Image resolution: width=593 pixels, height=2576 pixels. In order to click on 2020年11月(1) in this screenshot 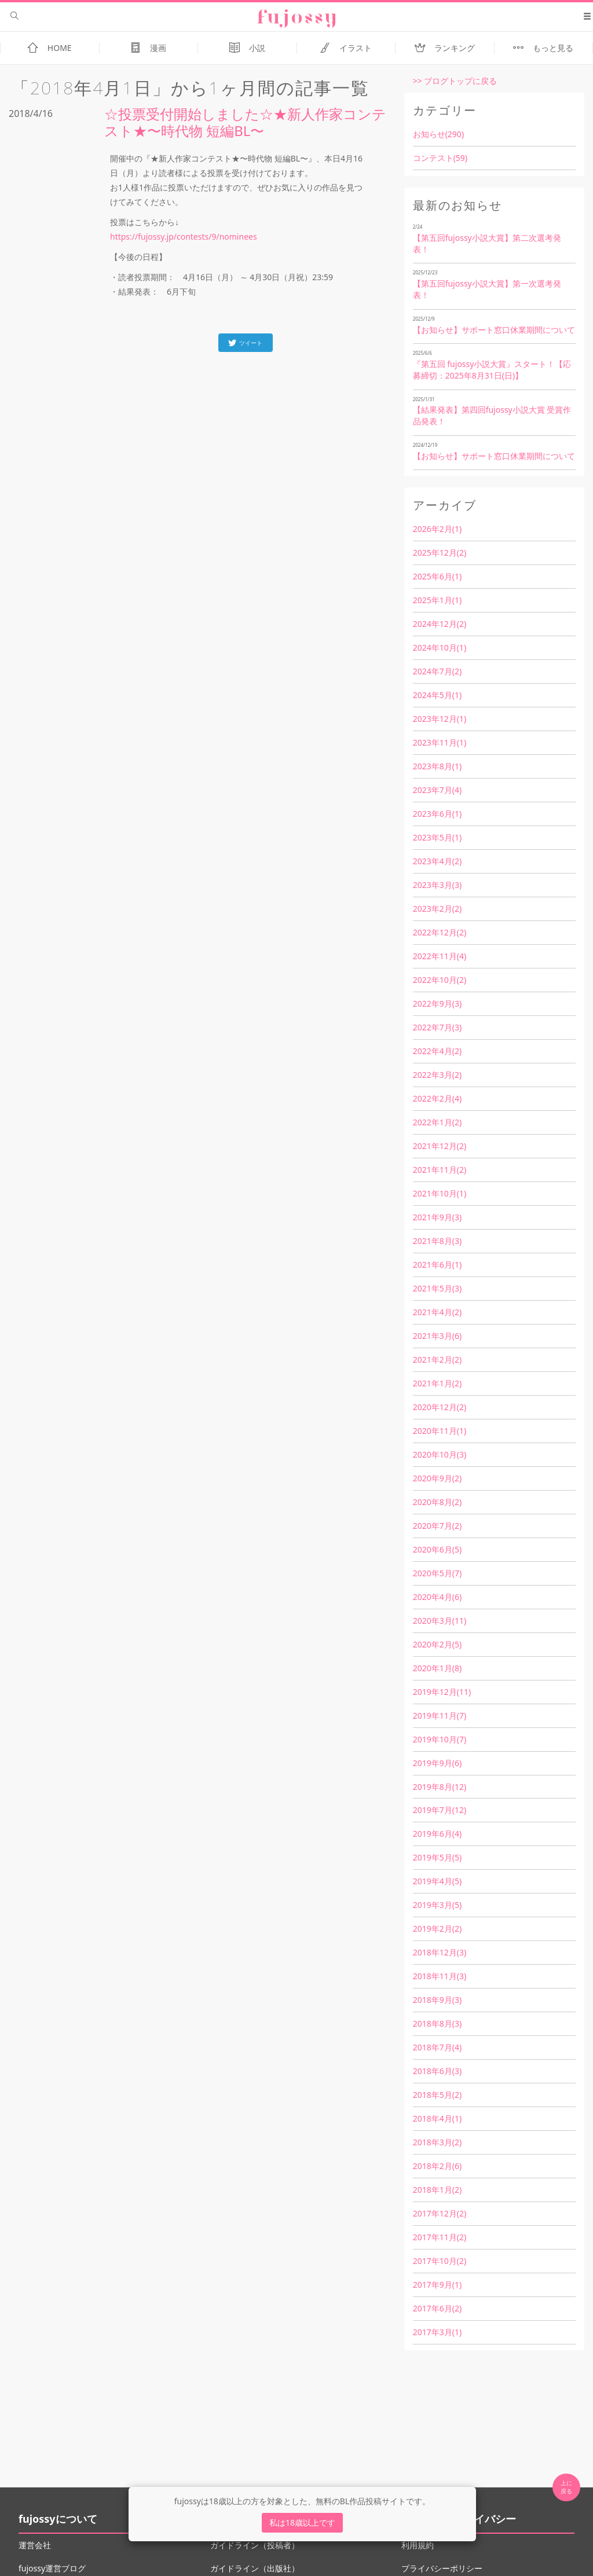, I will do `click(439, 1430)`.